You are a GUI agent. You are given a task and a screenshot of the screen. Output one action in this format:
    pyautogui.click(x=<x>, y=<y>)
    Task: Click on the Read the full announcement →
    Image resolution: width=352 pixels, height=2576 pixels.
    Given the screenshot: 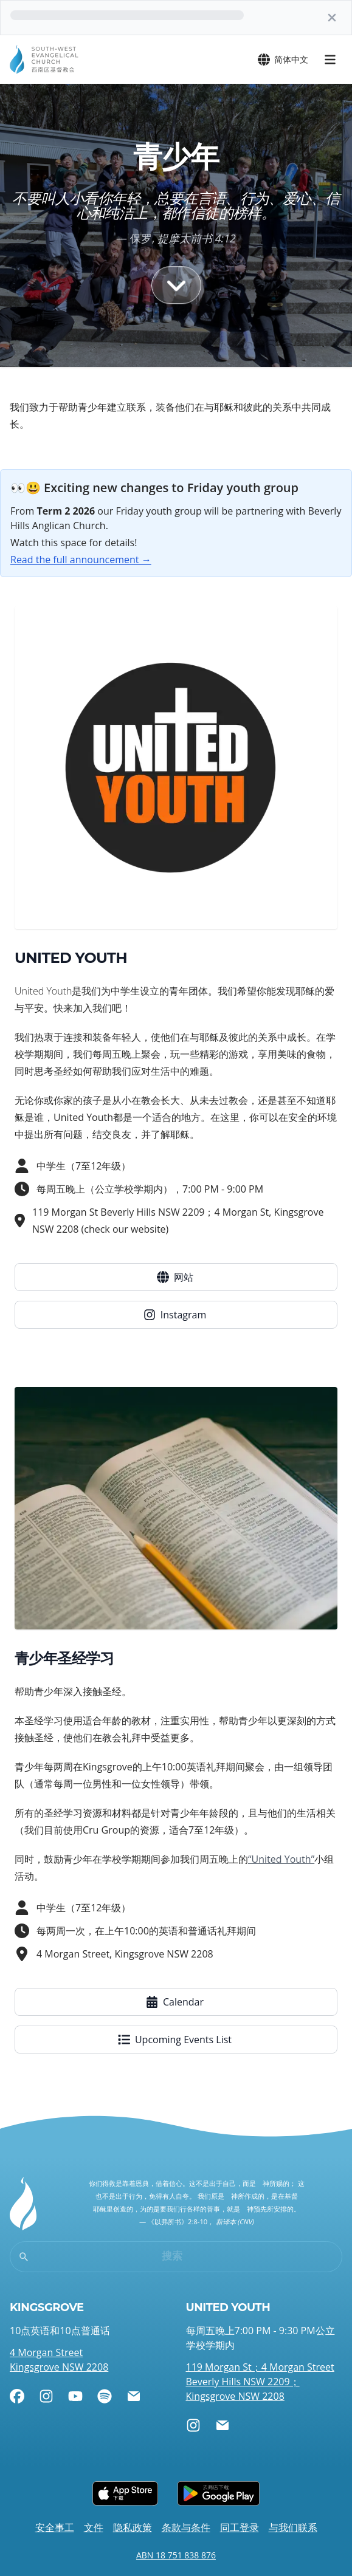 What is the action you would take?
    pyautogui.click(x=80, y=559)
    